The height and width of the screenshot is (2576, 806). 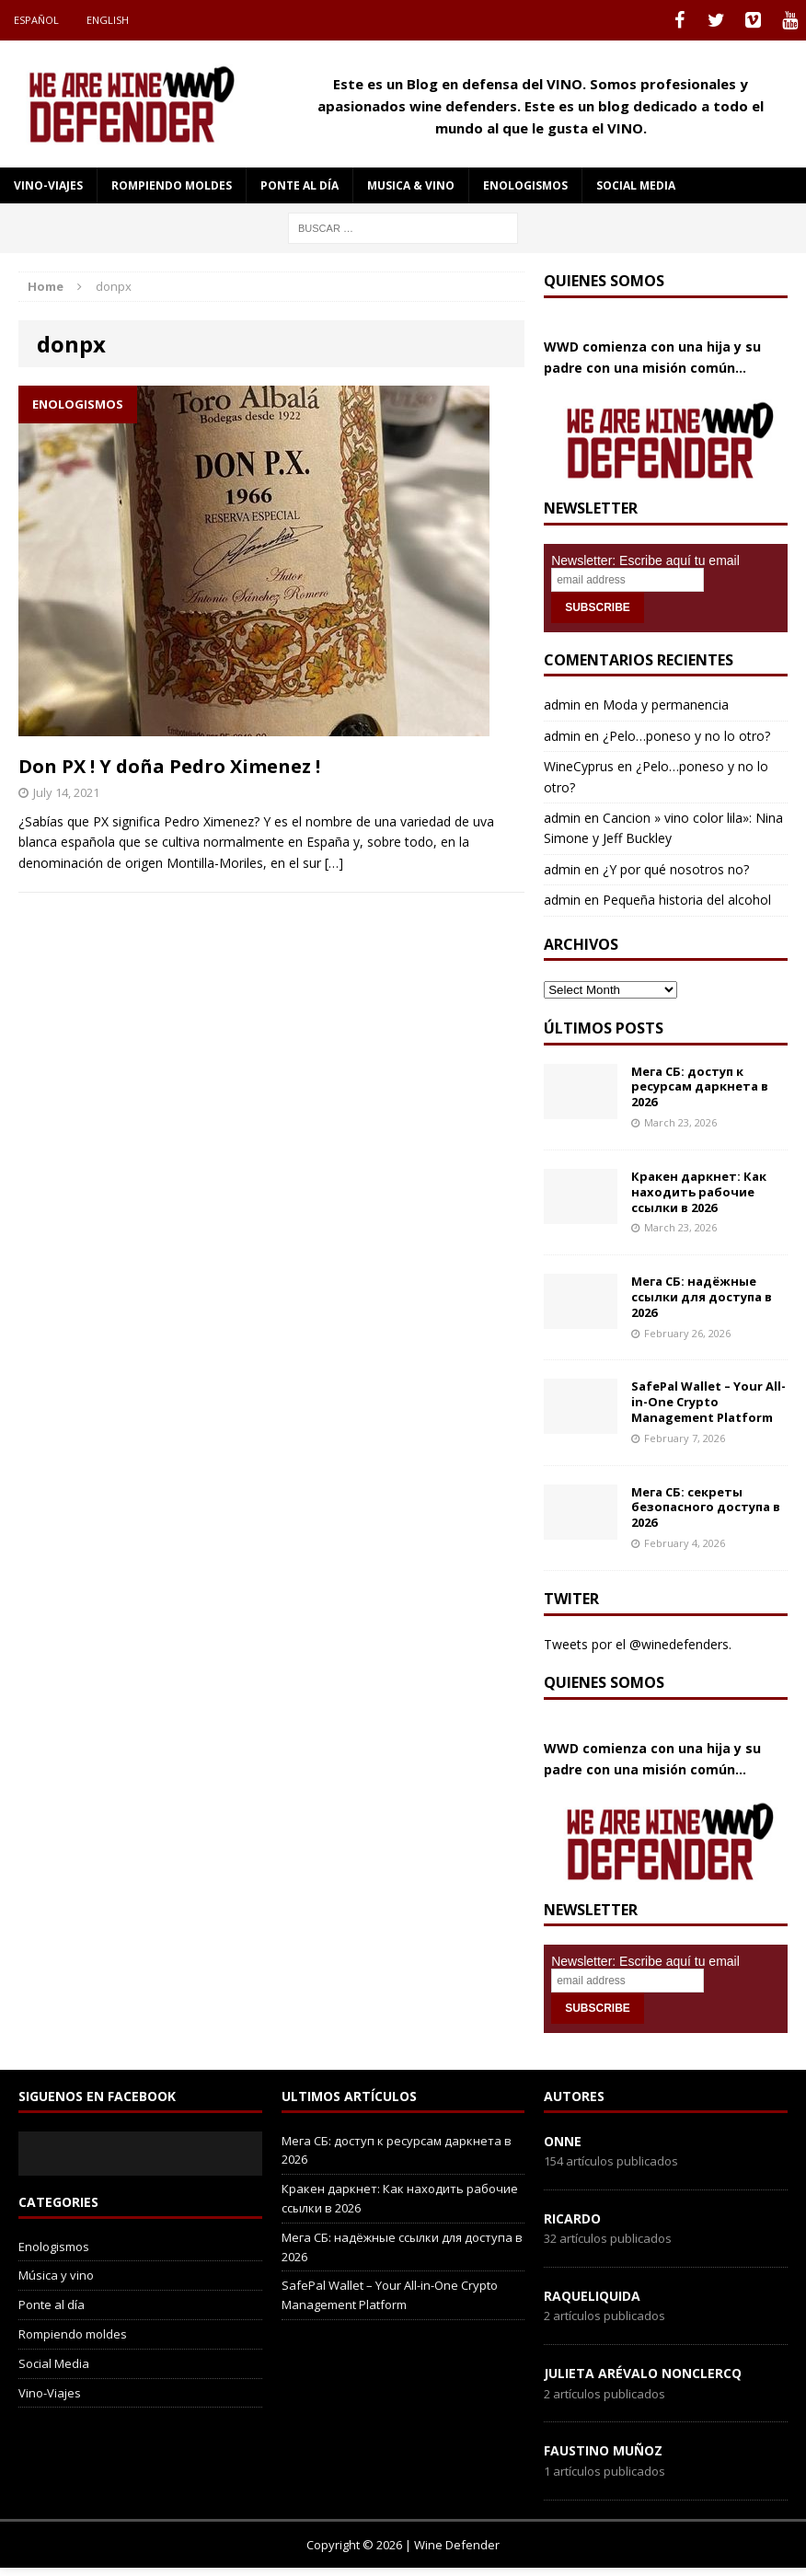 What do you see at coordinates (686, 736) in the screenshot?
I see `¿Pelo…poneso y no lo otro?` at bounding box center [686, 736].